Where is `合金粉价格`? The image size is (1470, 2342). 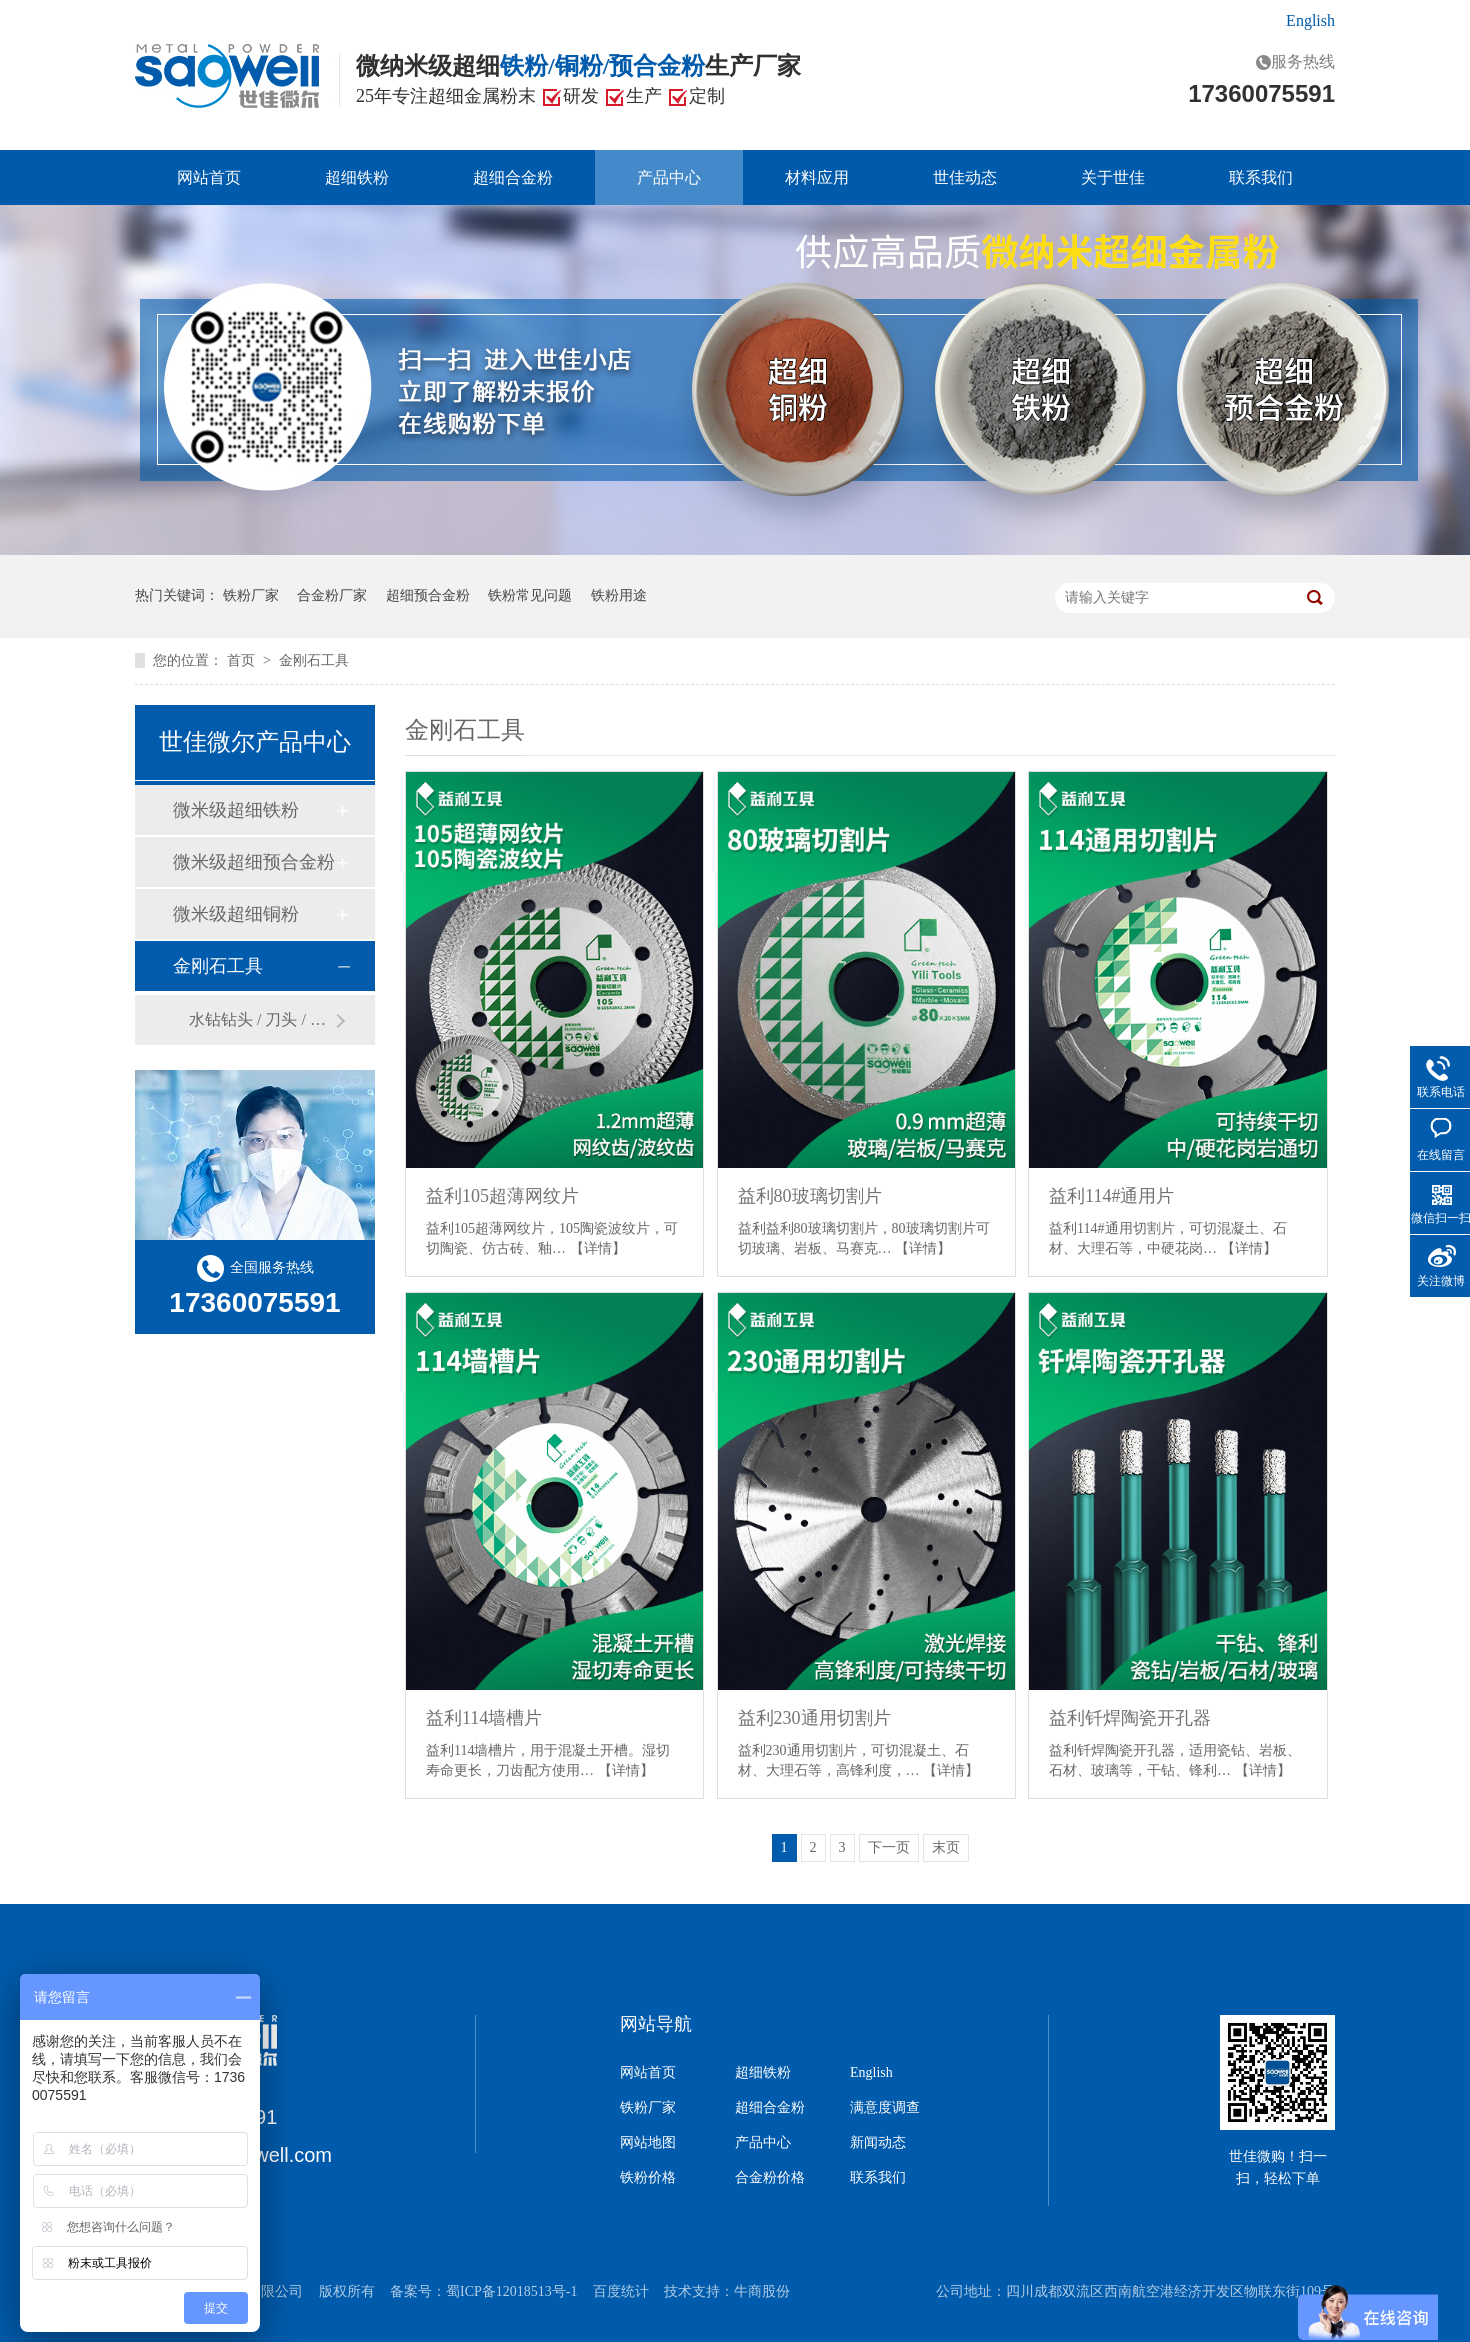 合金粉价格 is located at coordinates (770, 2178).